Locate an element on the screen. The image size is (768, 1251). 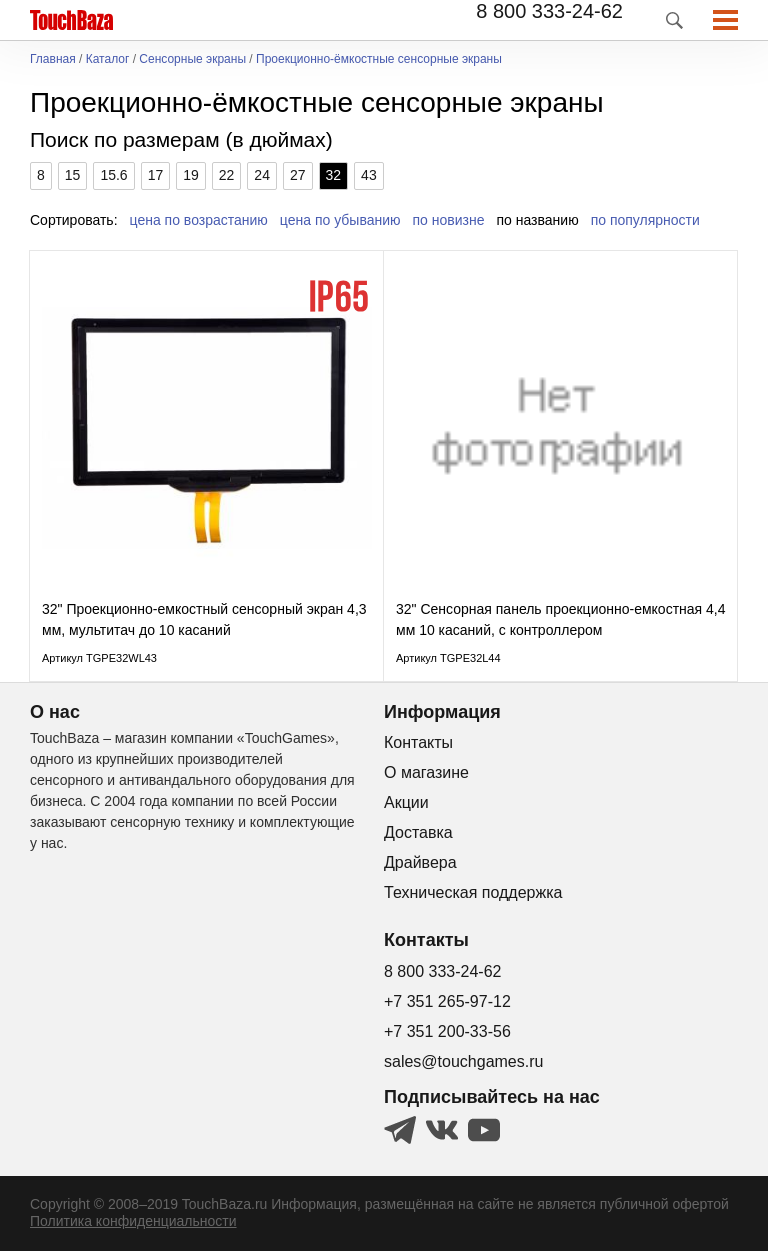
по популярности is located at coordinates (645, 220).